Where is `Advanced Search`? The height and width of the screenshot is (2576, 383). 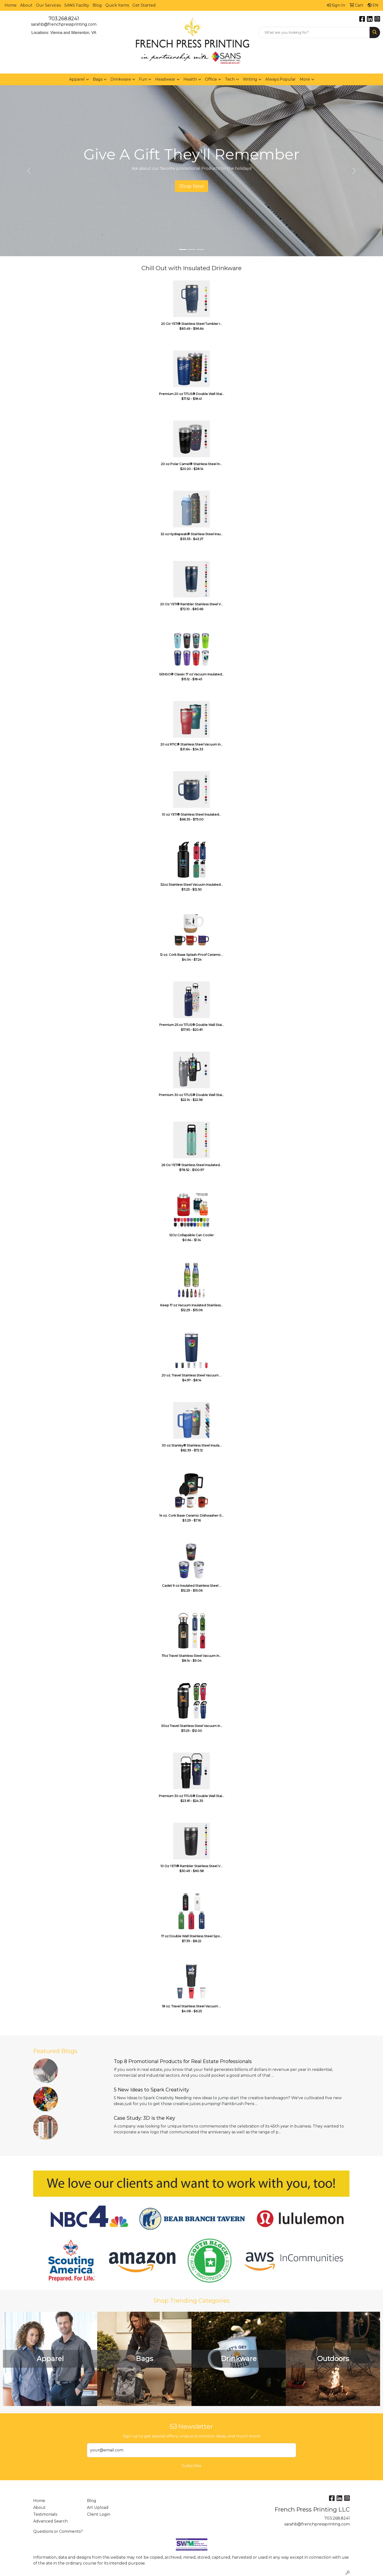
Advanced Search is located at coordinates (50, 2521).